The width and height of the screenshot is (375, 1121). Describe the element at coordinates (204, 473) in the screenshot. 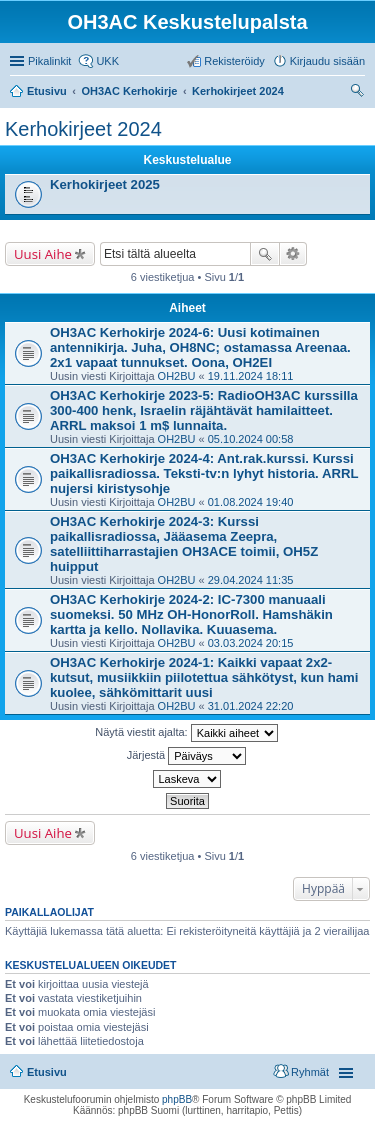

I see `OH3AC Kerhokirje 2024-4: Ant.rak.kurssi. Kurssi paikallisradiossa. Teksti-tv:n lyhyt historia. ARRL nujersi kiristysohje` at that location.